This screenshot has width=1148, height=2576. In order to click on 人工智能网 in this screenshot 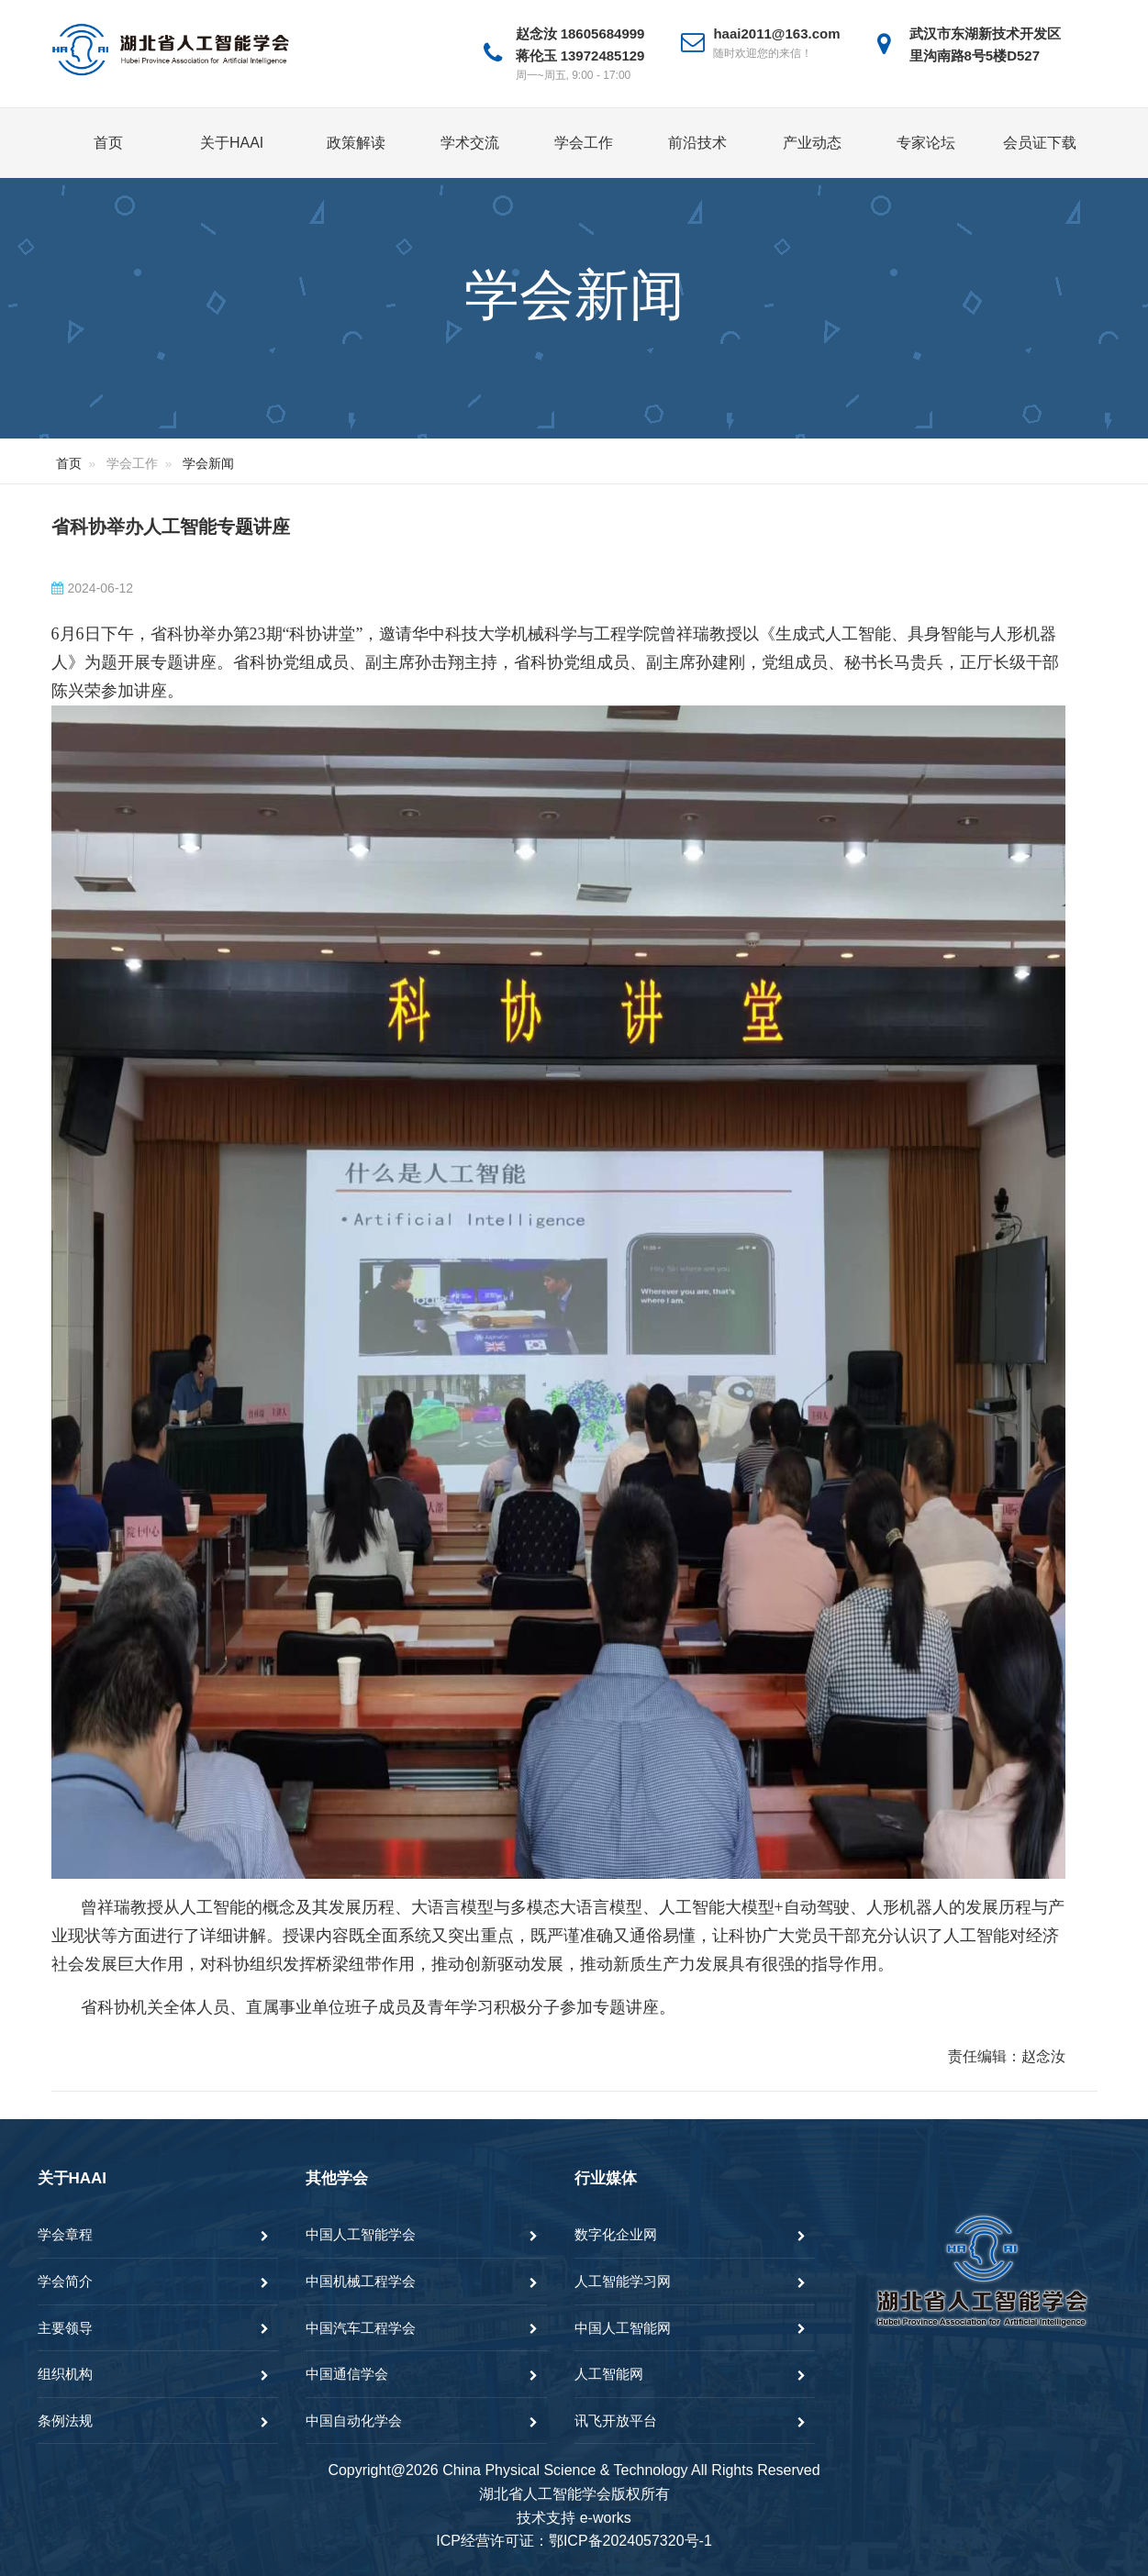, I will do `click(608, 2374)`.